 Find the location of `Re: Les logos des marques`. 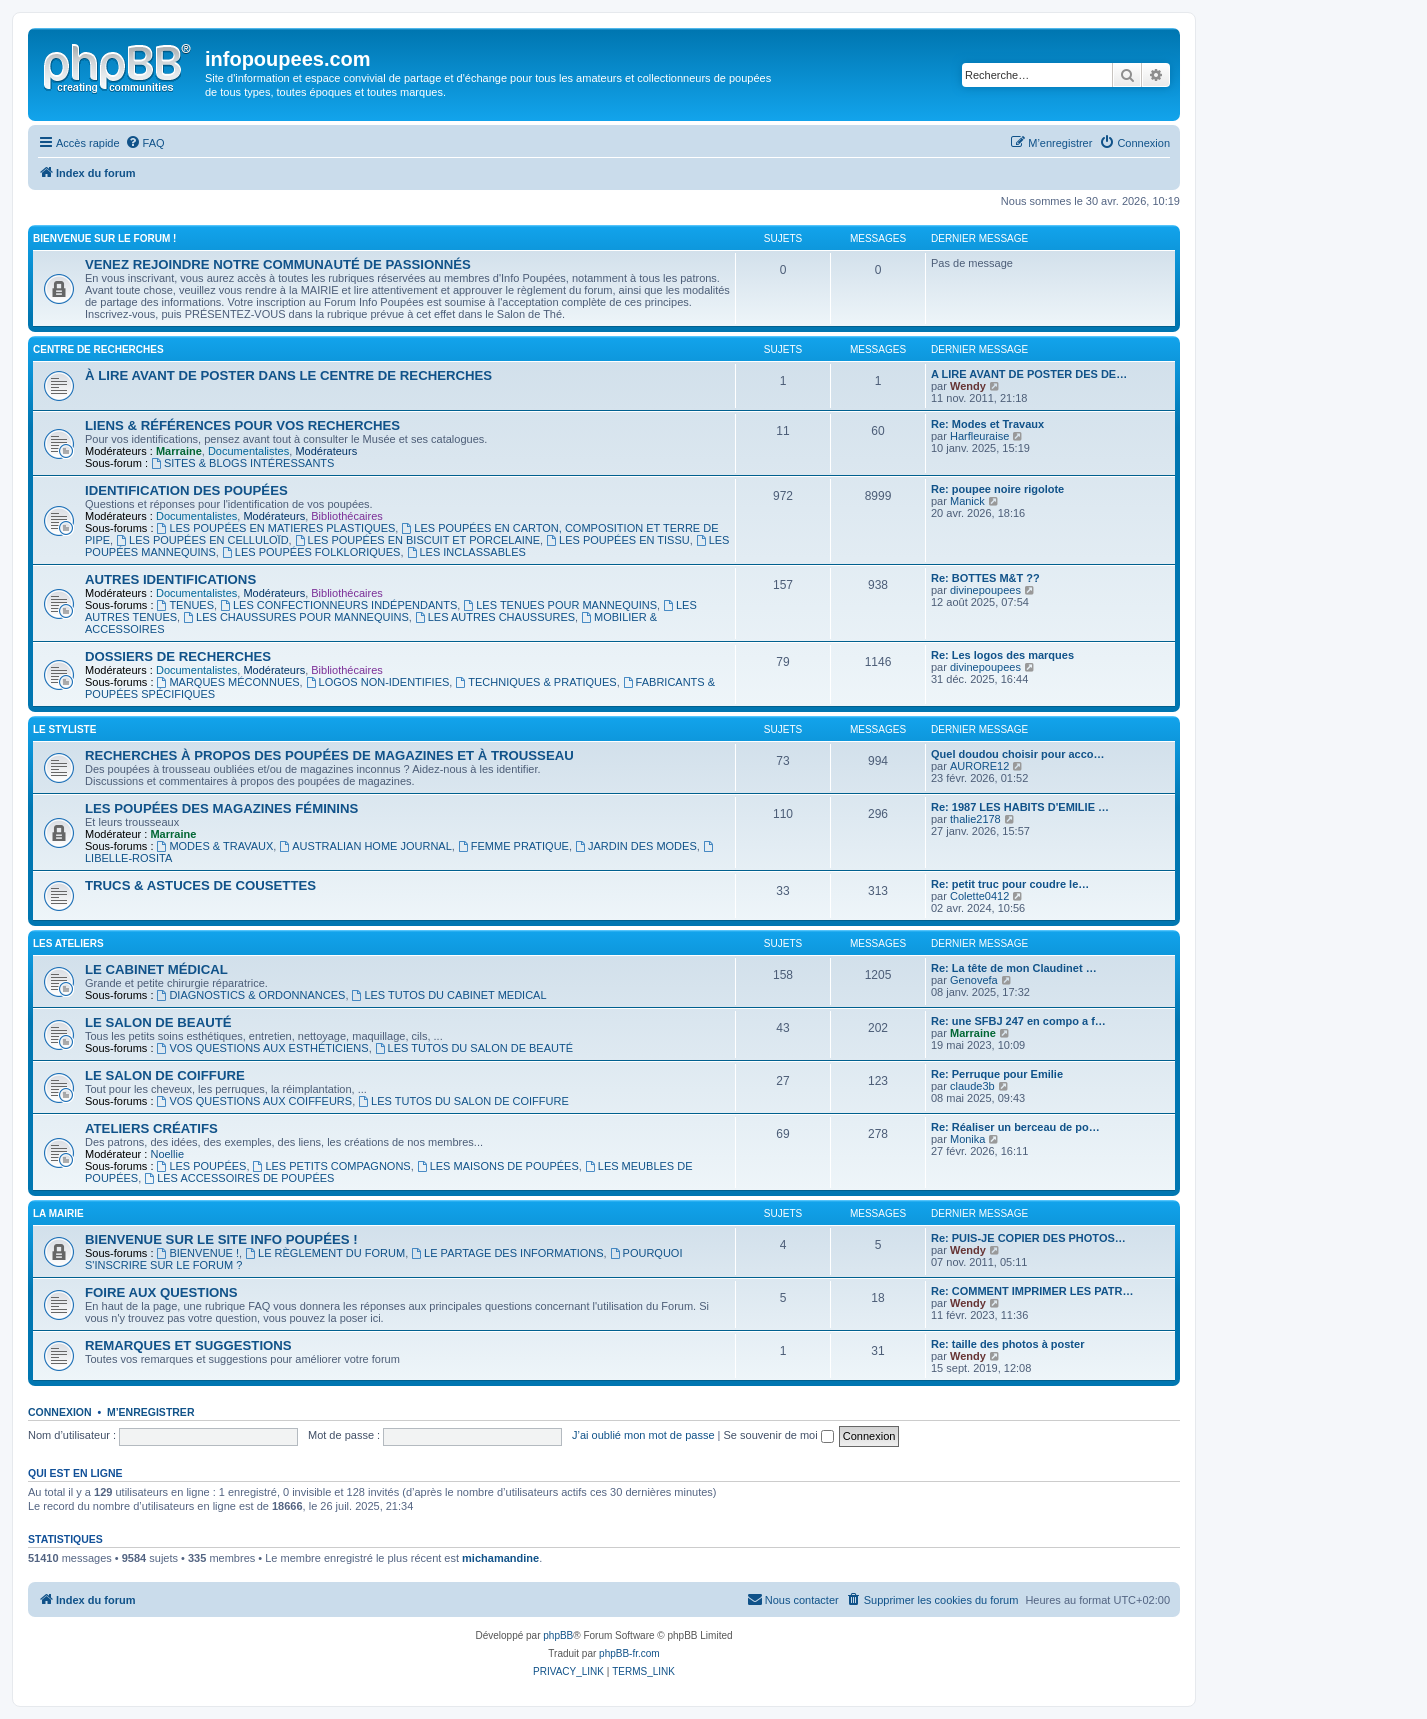

Re: Les logos des marques is located at coordinates (1002, 655).